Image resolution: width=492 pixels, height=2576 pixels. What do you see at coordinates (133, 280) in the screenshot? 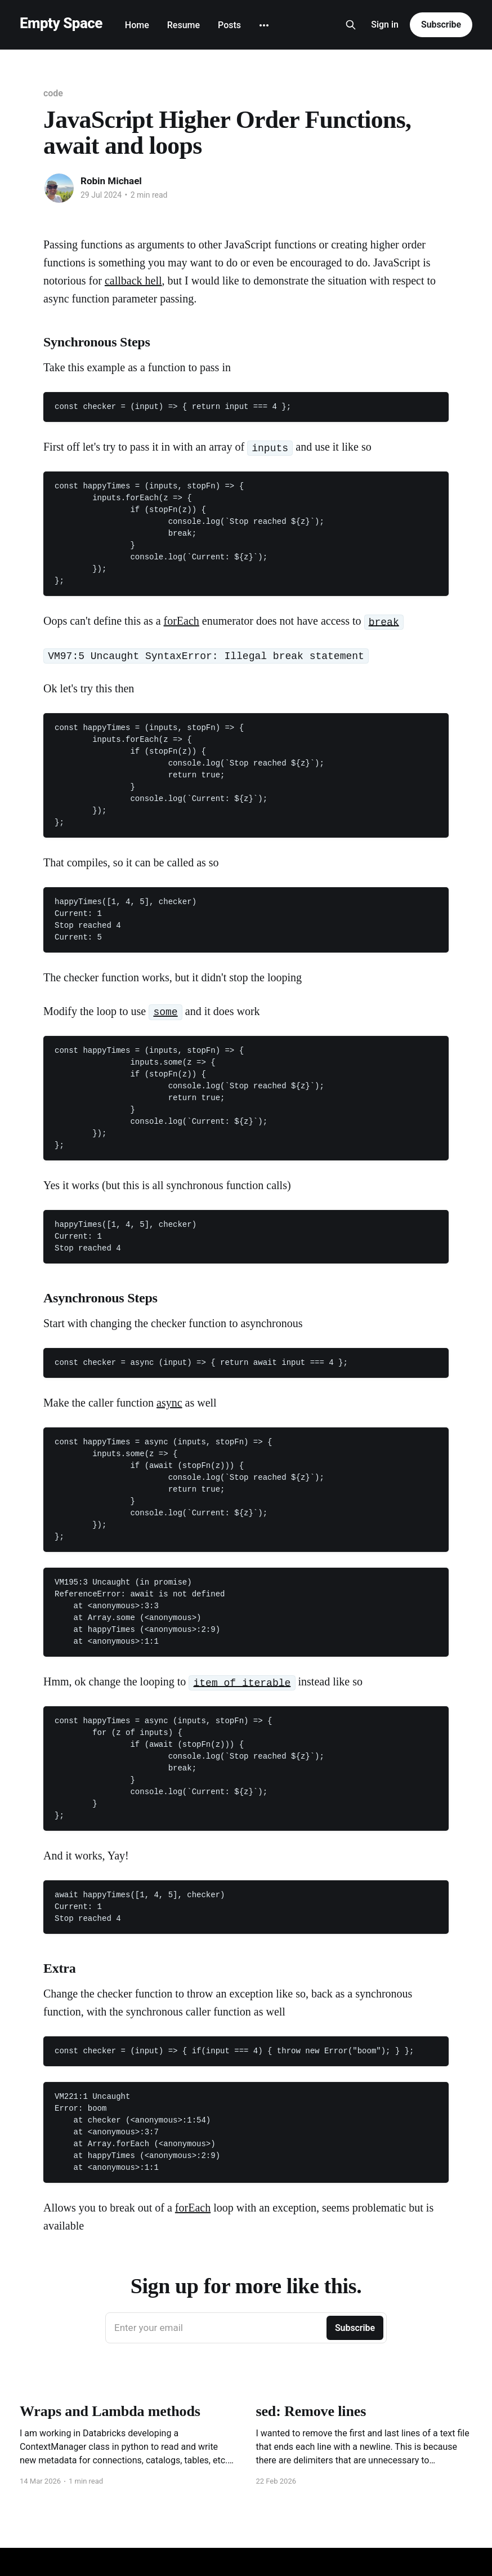
I see `callback hell` at bounding box center [133, 280].